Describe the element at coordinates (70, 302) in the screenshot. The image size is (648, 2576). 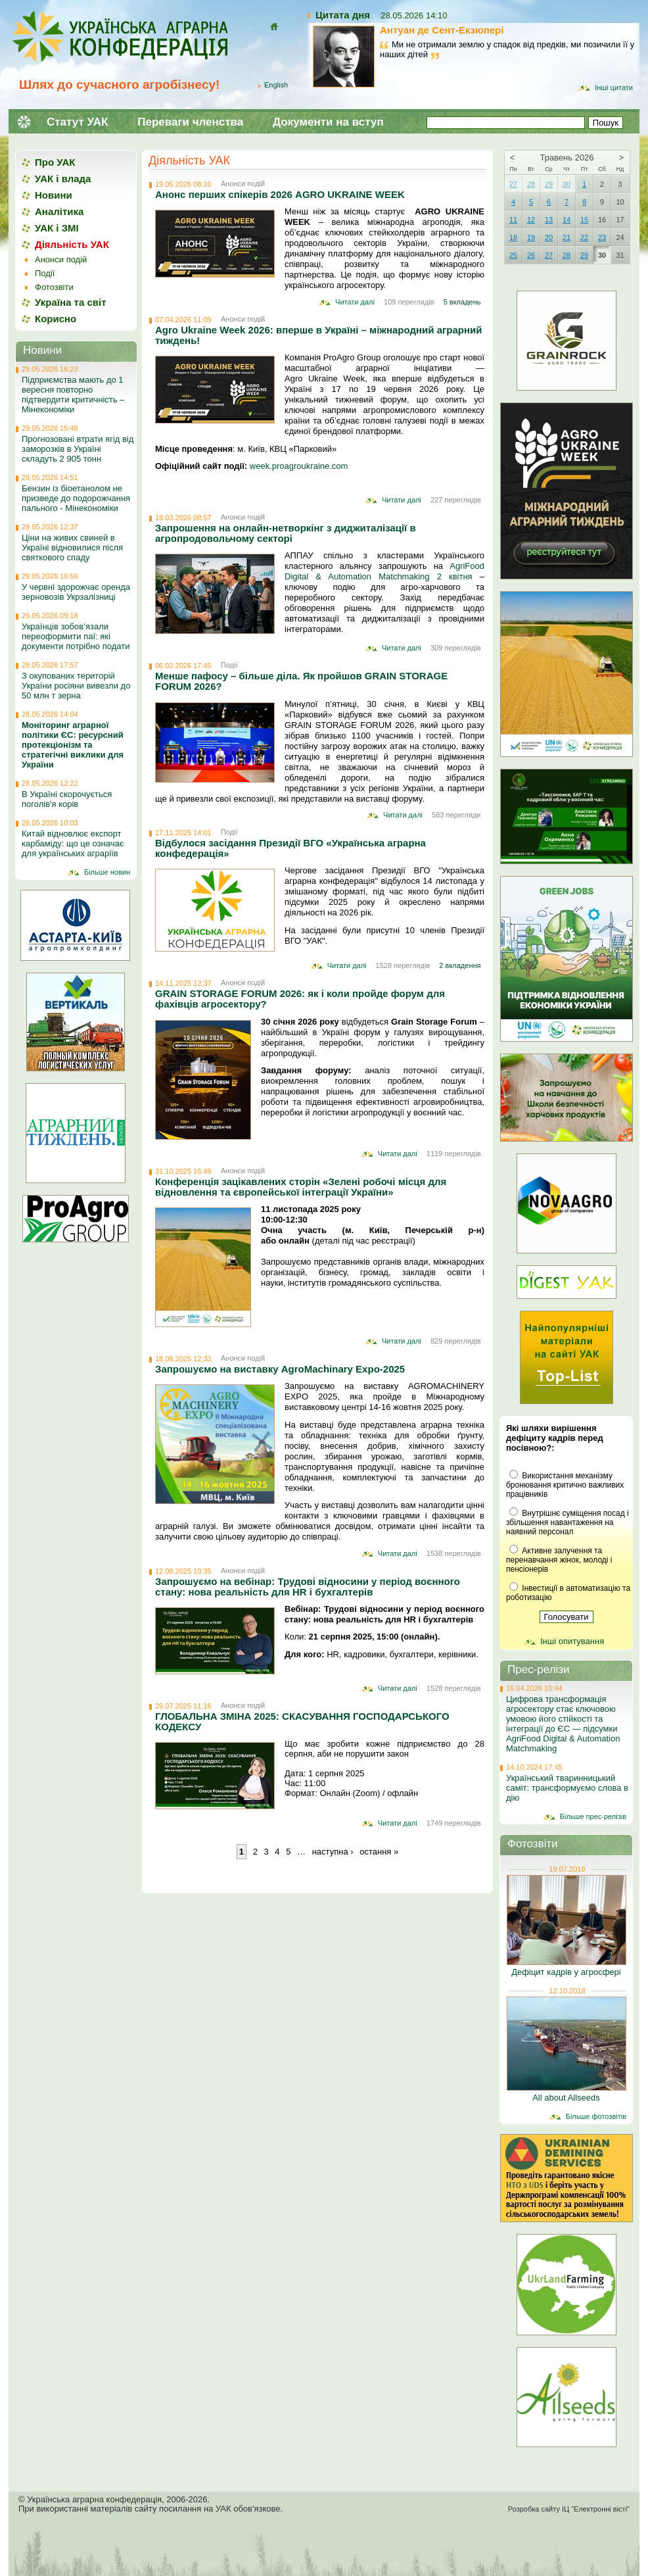
I see `Україна та світ` at that location.